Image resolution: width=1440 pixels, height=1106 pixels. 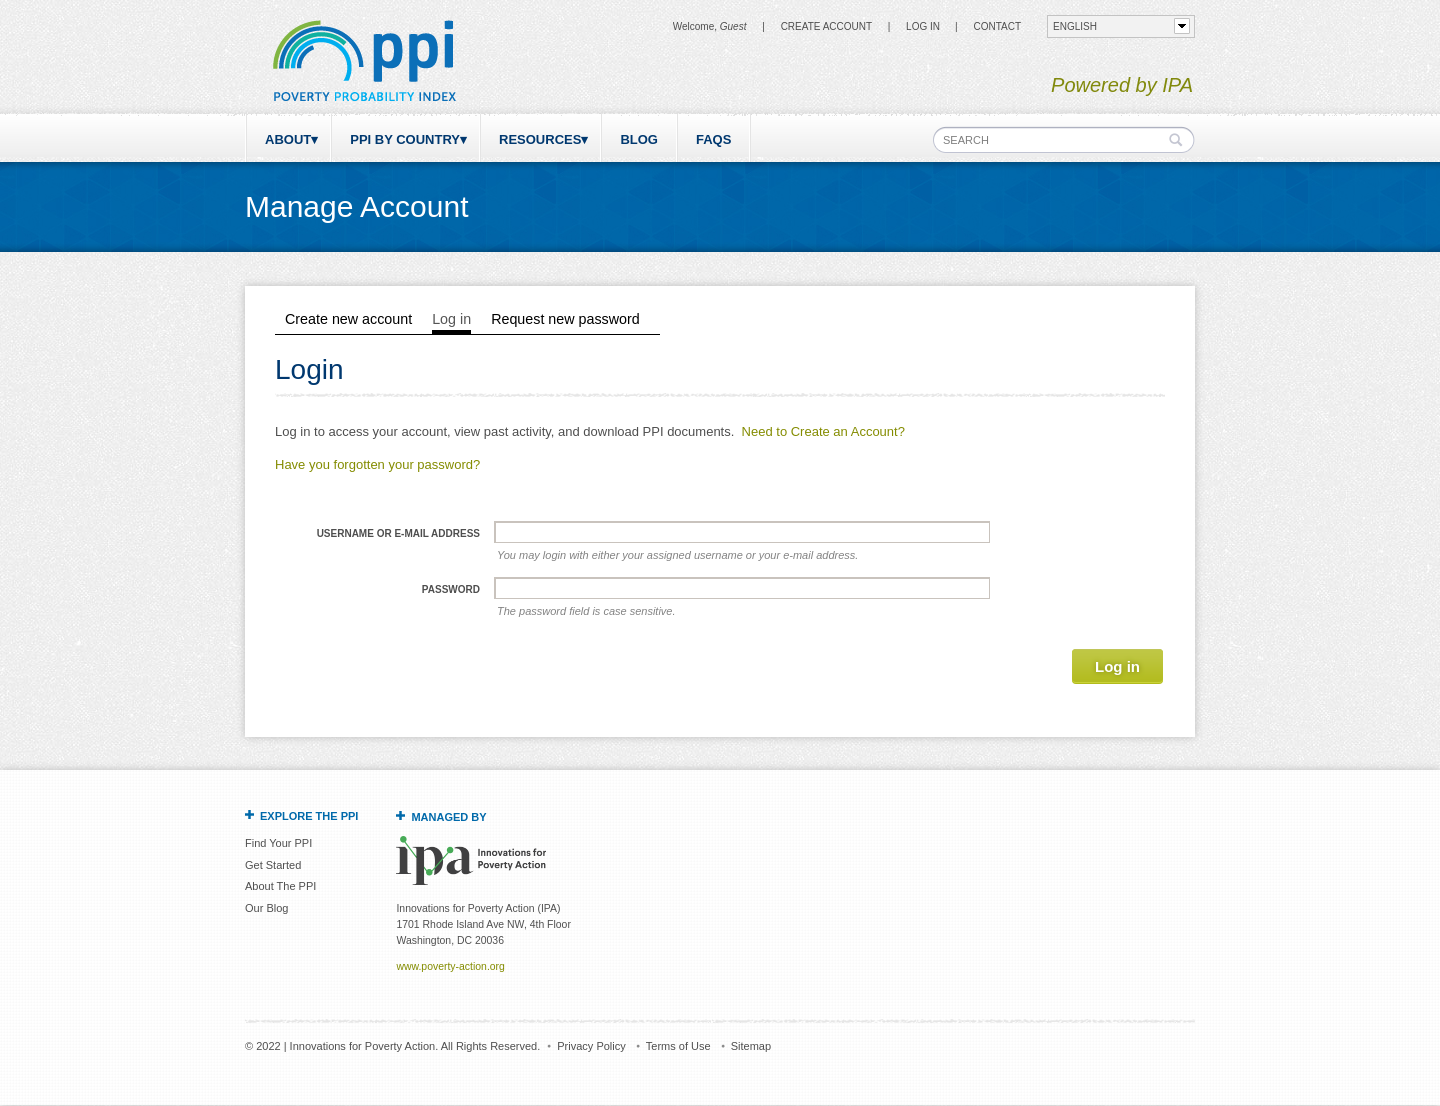 What do you see at coordinates (288, 139) in the screenshot?
I see `About` at bounding box center [288, 139].